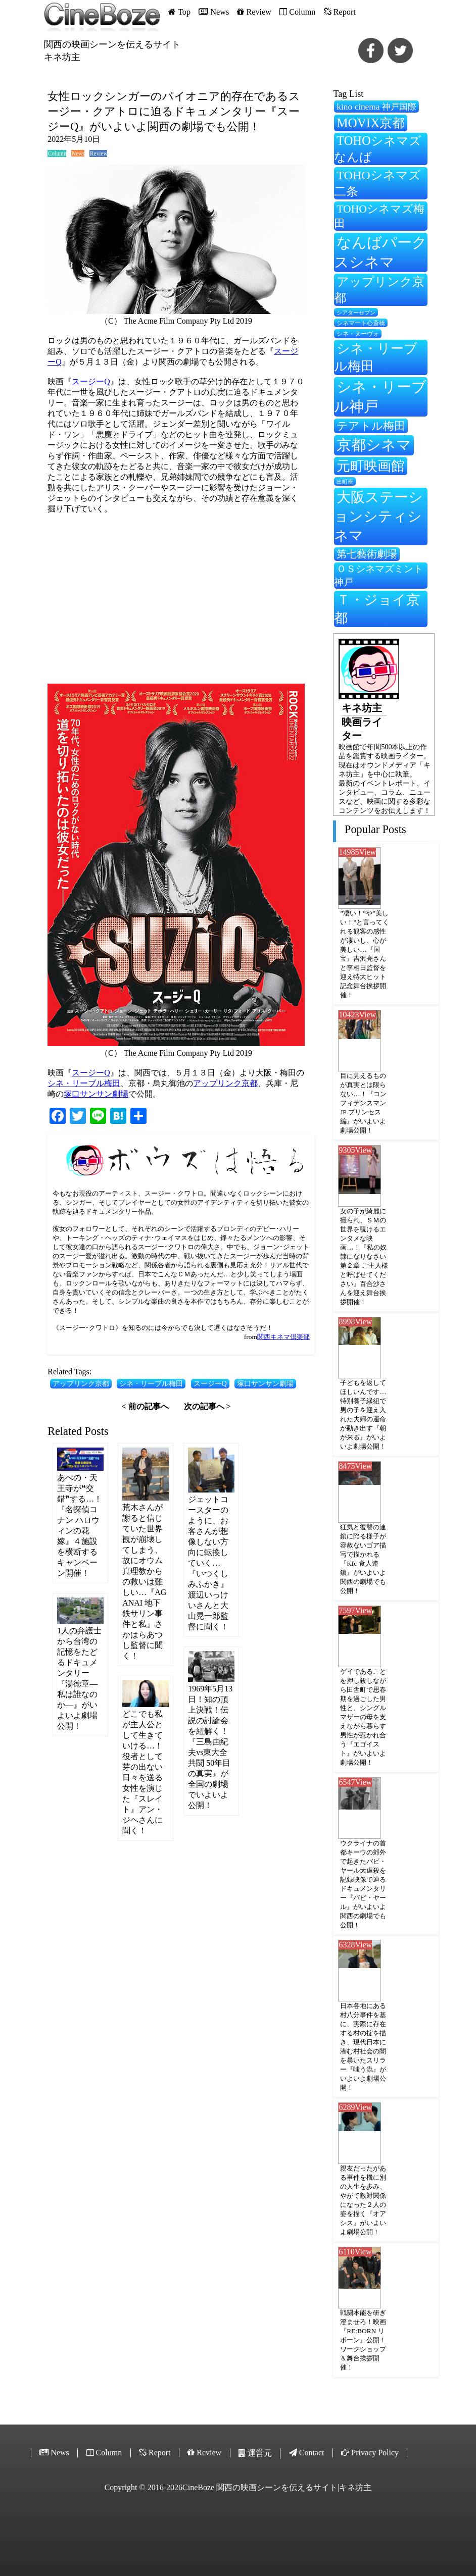 This screenshot has width=476, height=2576. Describe the element at coordinates (367, 553) in the screenshot. I see `第七藝術劇場 [第七藝術劇場 (350個の項目)]` at that location.